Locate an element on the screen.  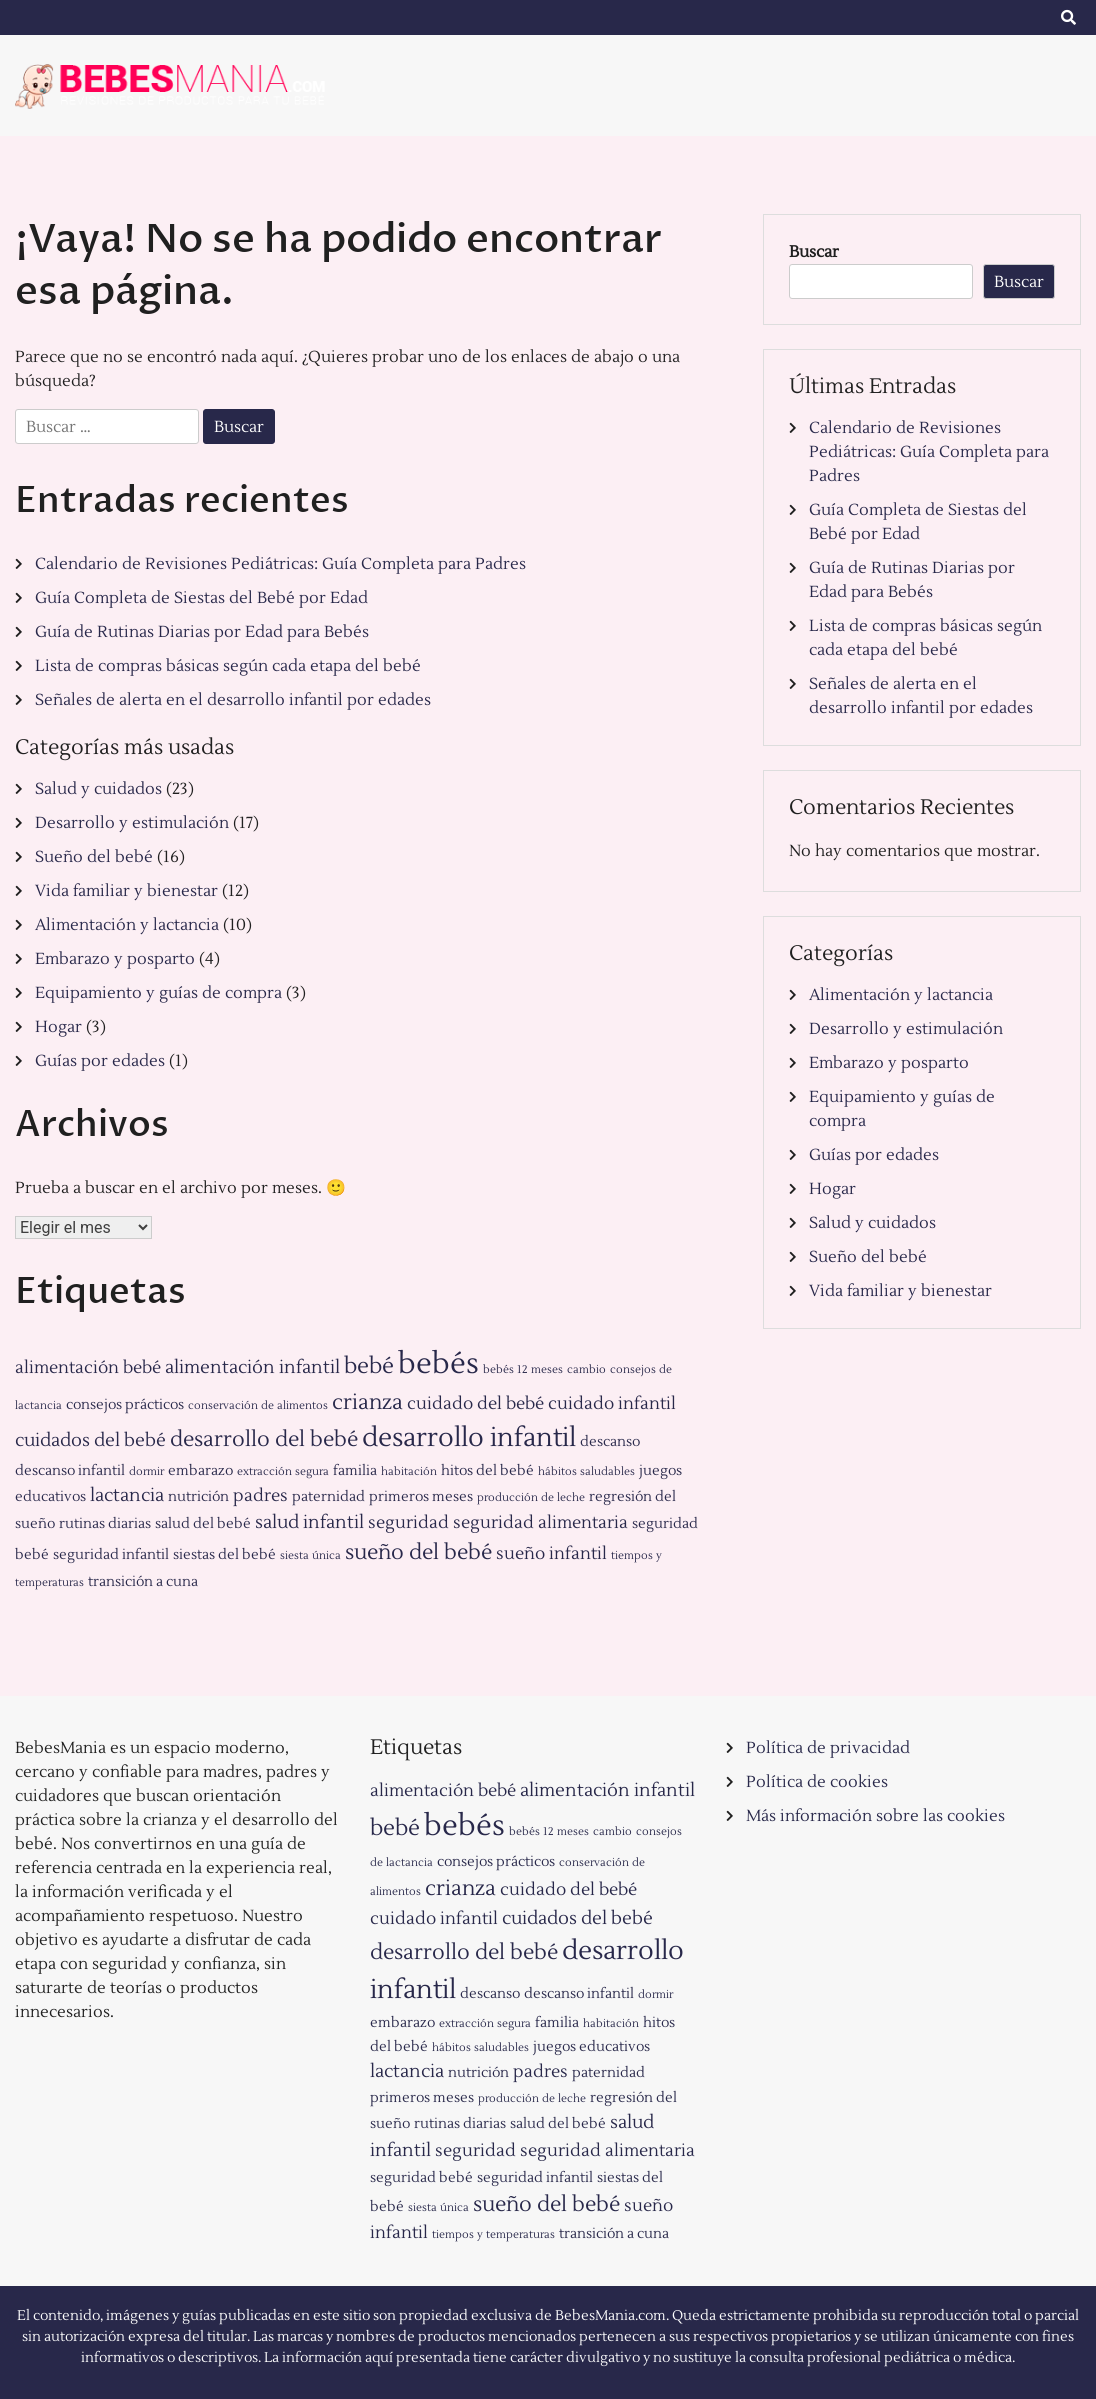
alimentación bebé [alimentación bebé (3 elementos)] is located at coordinates (88, 1367).